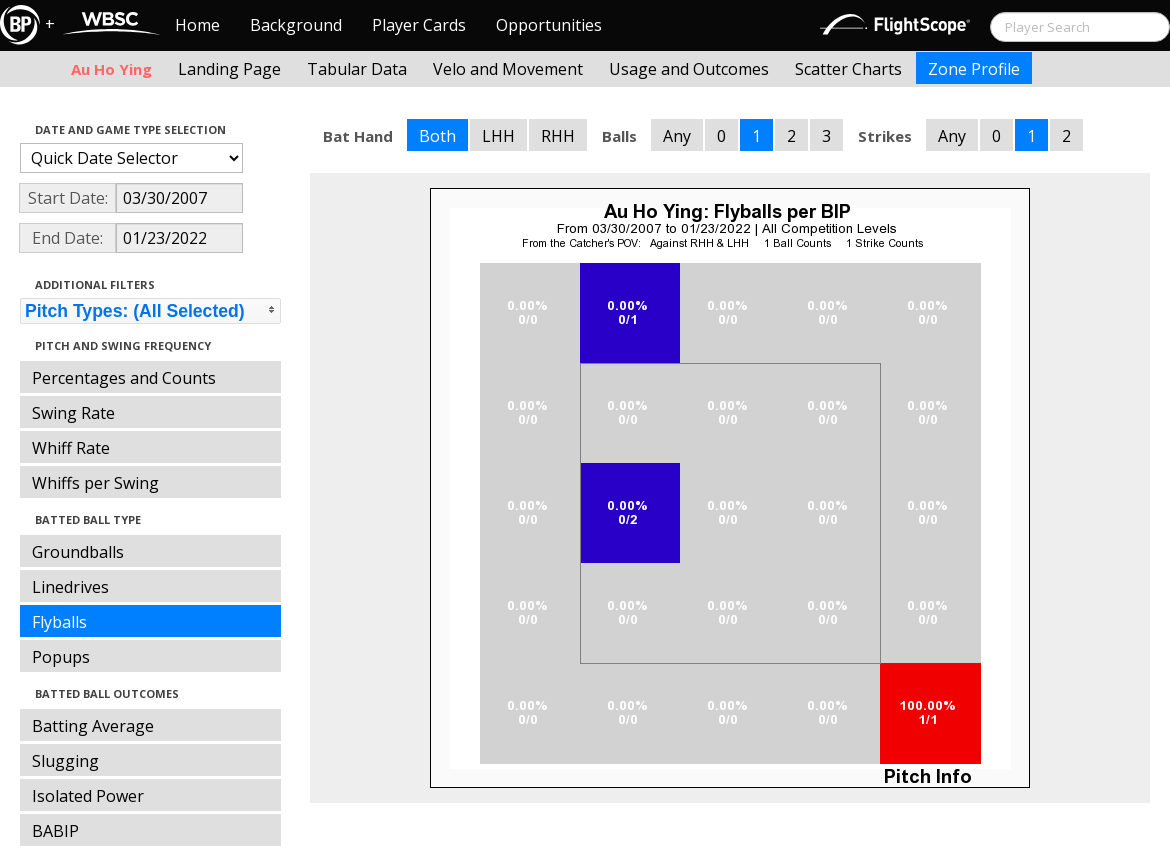 The height and width of the screenshot is (867, 1170). I want to click on Background, so click(296, 25).